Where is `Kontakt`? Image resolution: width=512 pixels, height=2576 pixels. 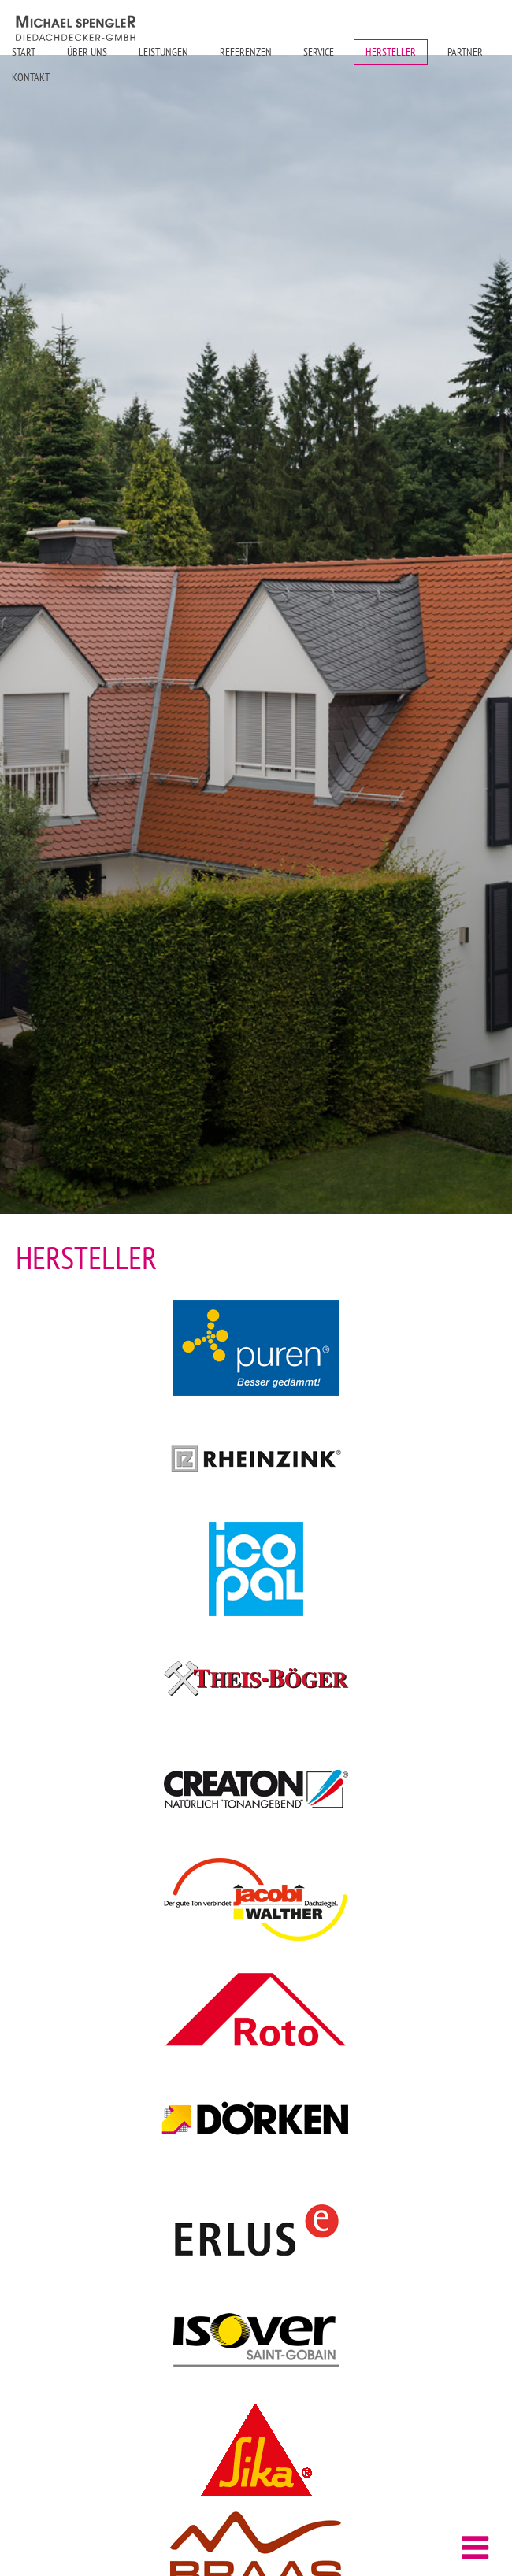
Kontakt is located at coordinates (31, 77).